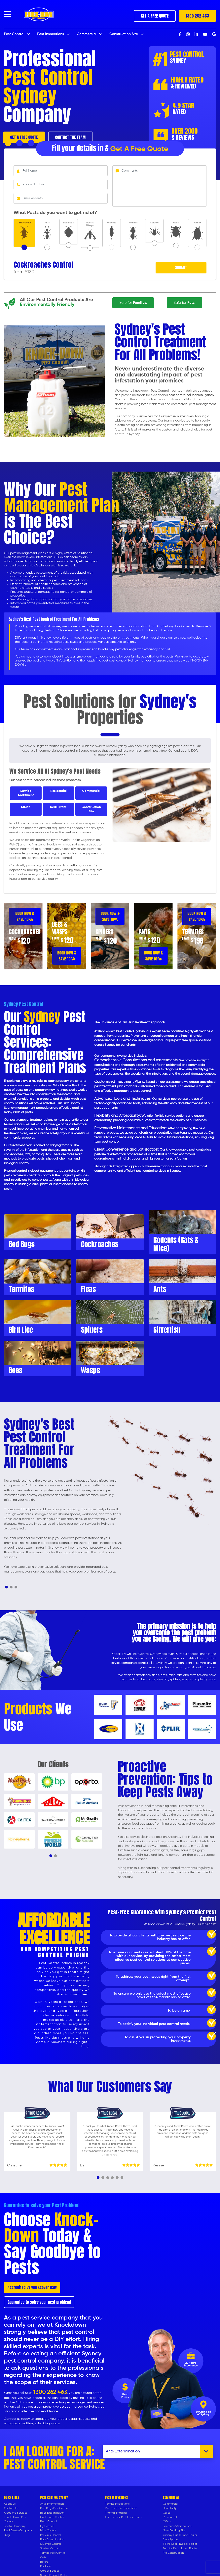 The image size is (220, 2576). Describe the element at coordinates (15, 2513) in the screenshot. I see `Areas We Services` at that location.